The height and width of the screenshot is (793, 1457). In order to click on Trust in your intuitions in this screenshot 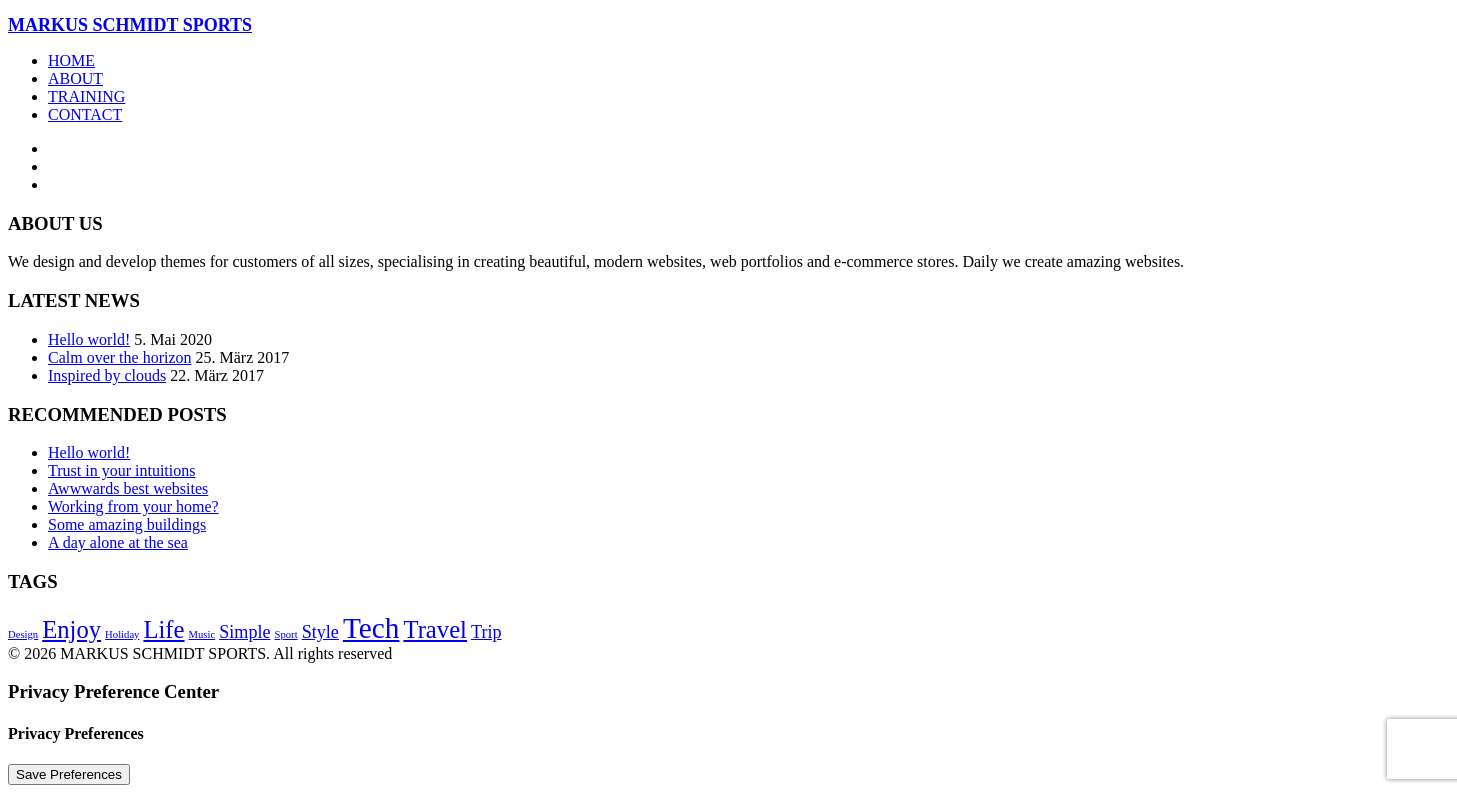, I will do `click(121, 470)`.